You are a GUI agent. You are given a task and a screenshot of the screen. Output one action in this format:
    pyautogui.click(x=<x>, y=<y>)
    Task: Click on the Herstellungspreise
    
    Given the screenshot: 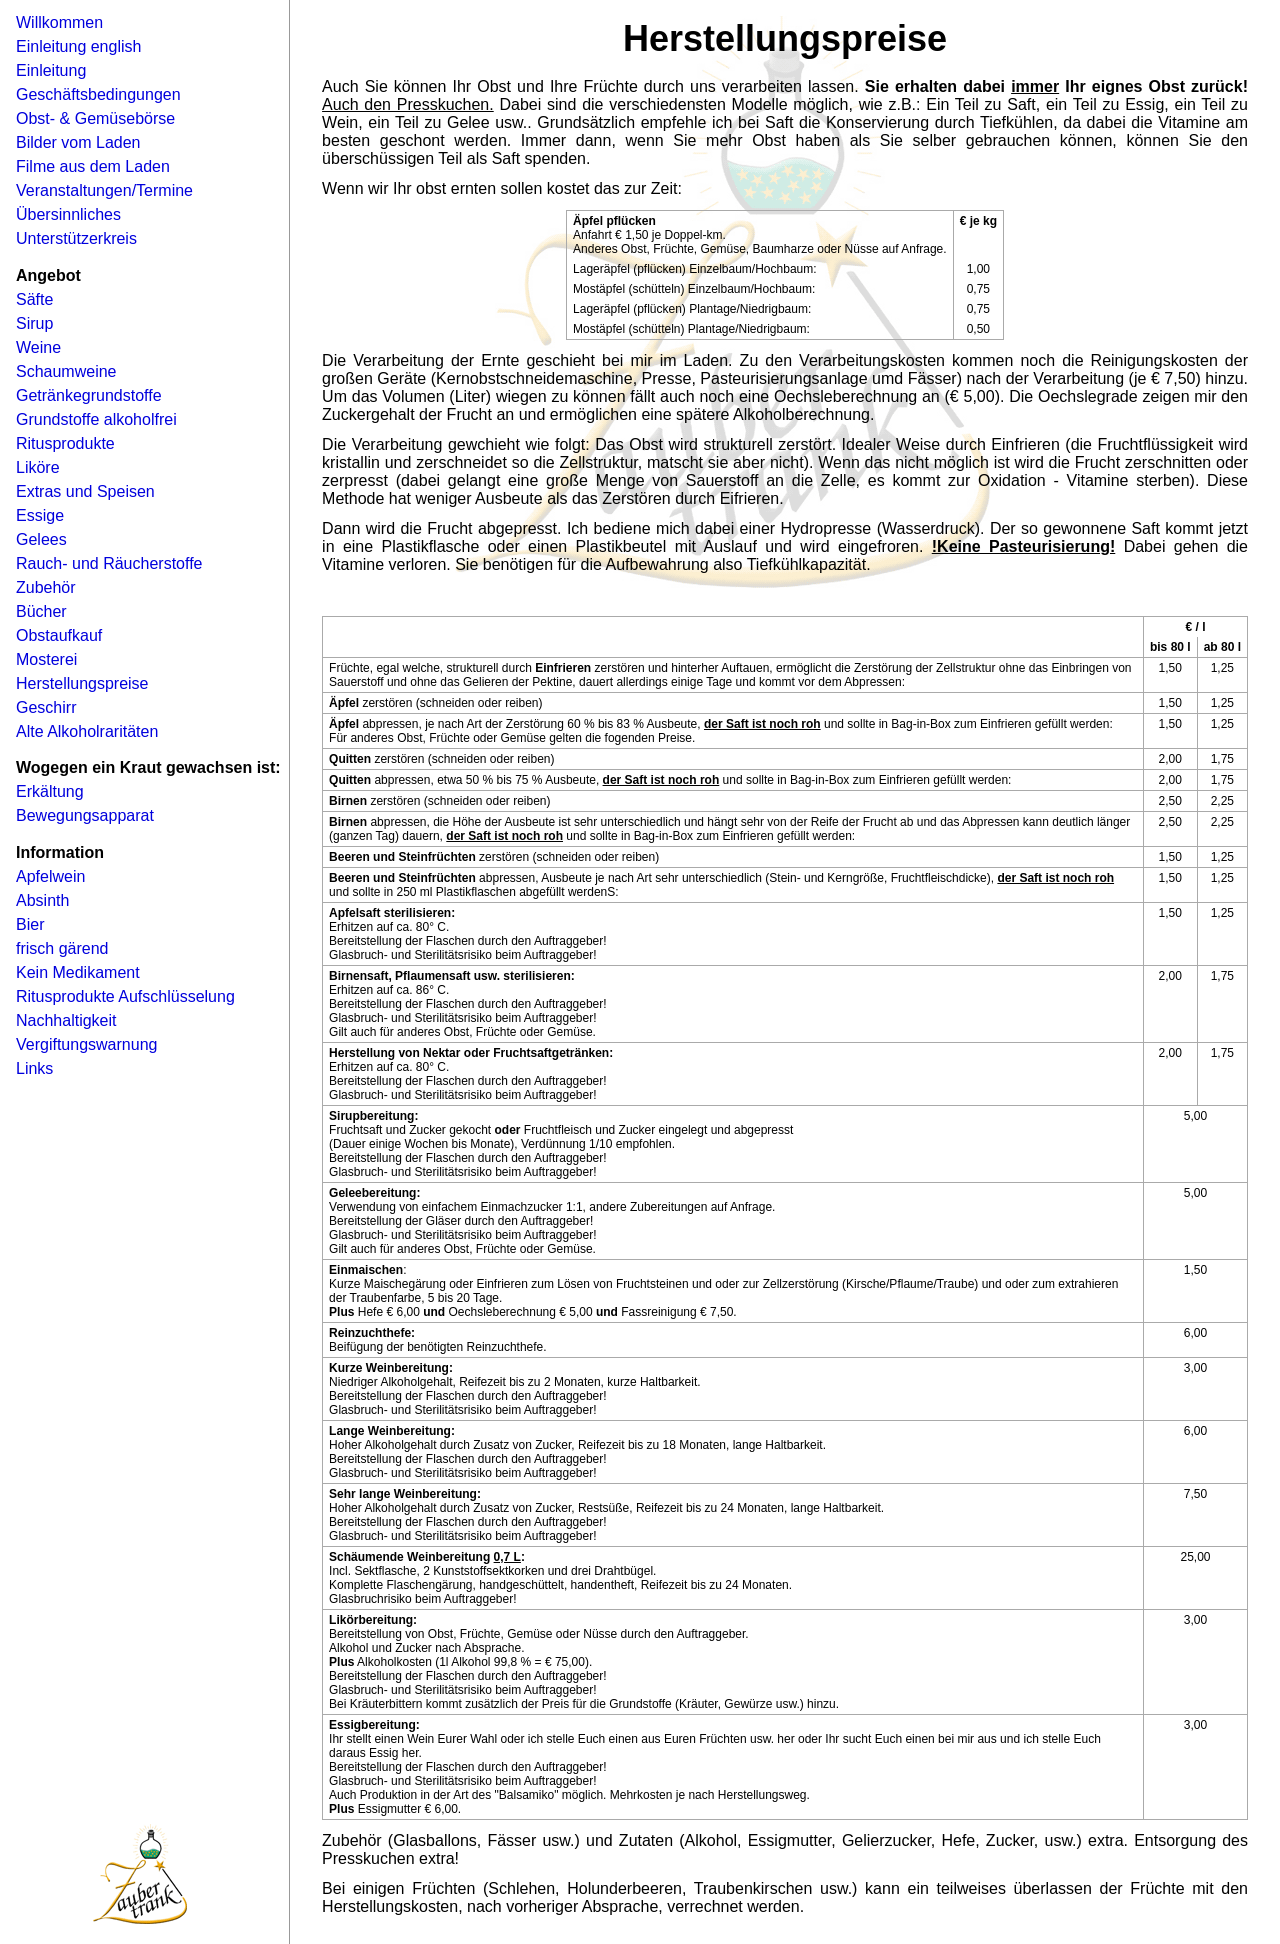 What is the action you would take?
    pyautogui.click(x=82, y=683)
    